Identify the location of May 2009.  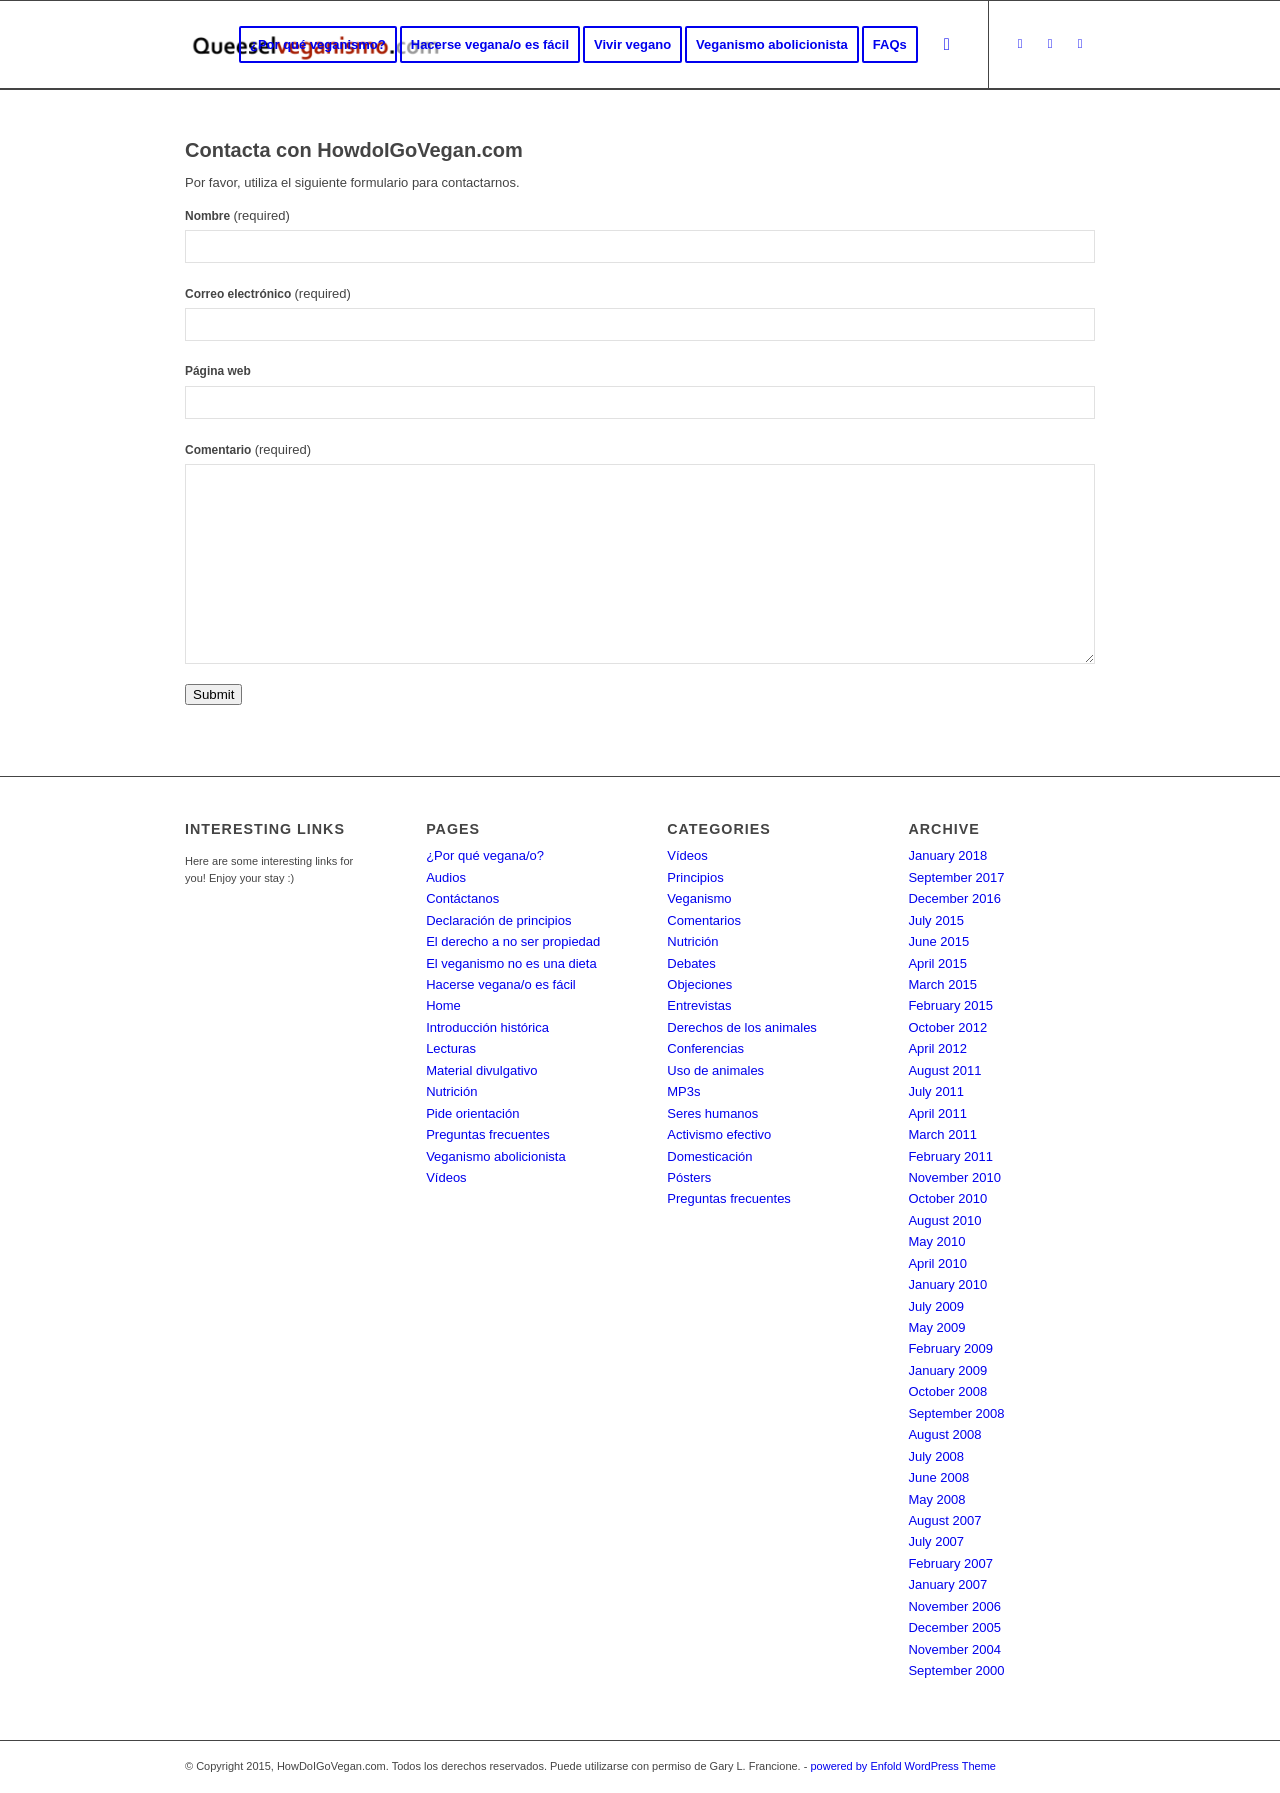
(936, 1327).